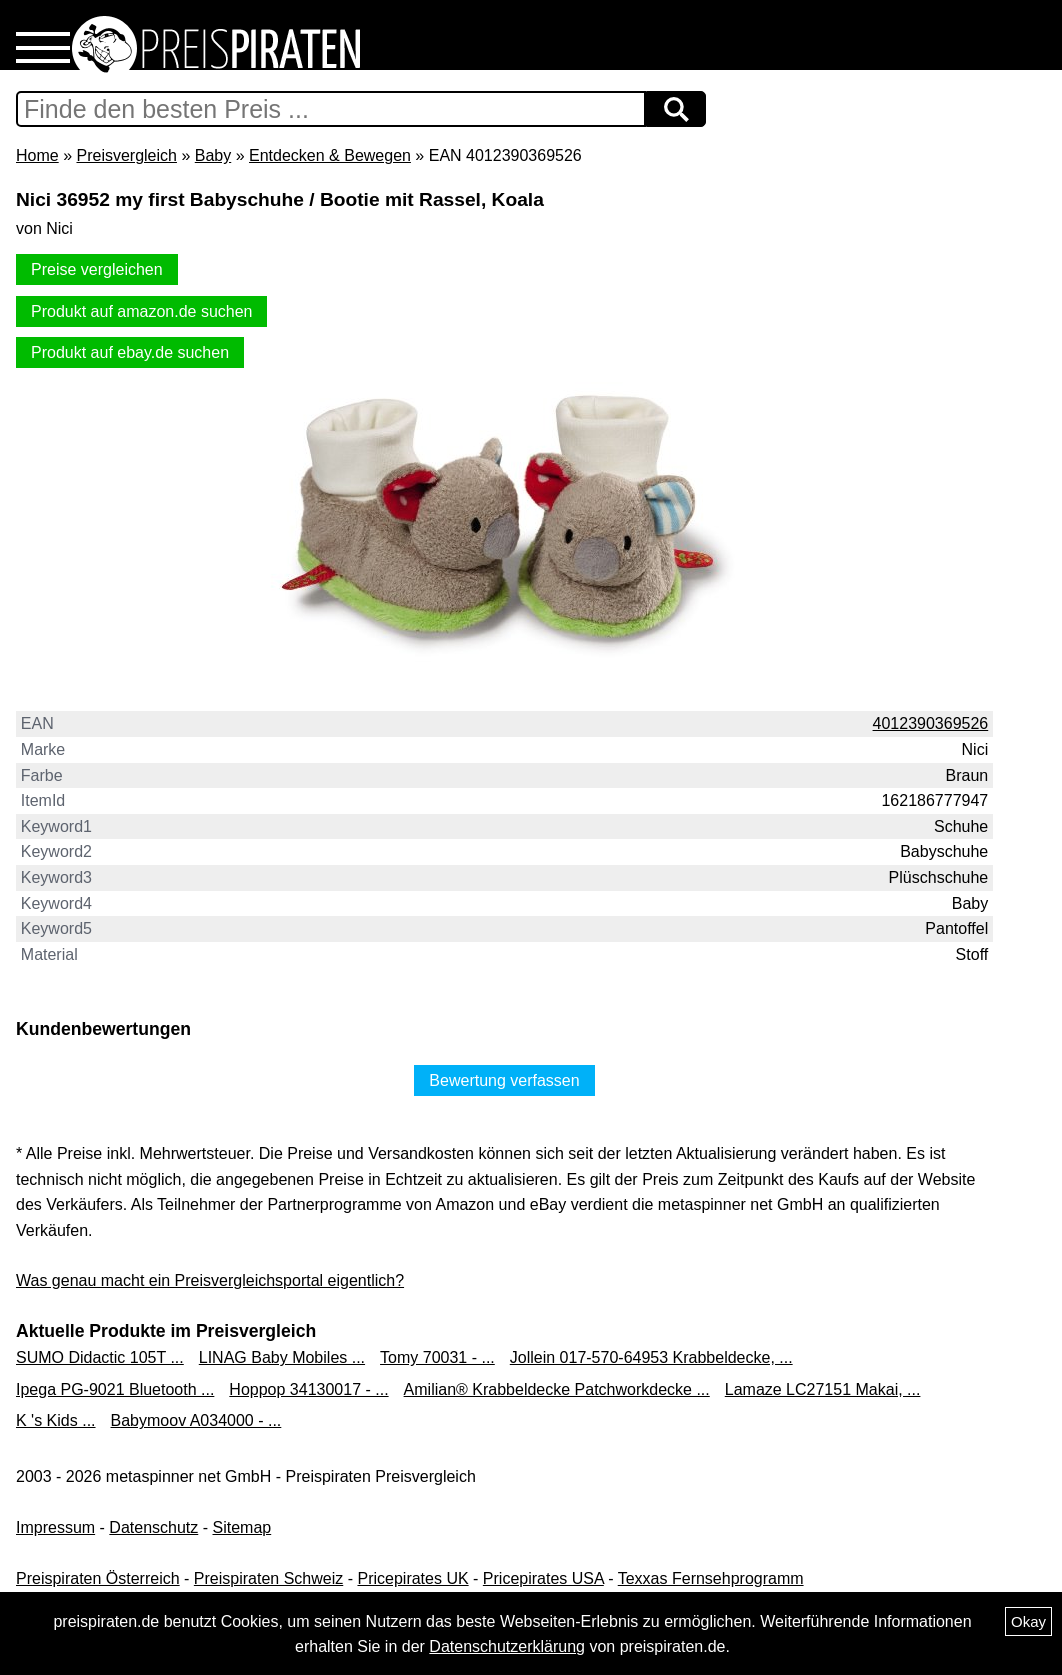 The image size is (1062, 1675). Describe the element at coordinates (141, 311) in the screenshot. I see `Produkt auf amazon.de suchen` at that location.